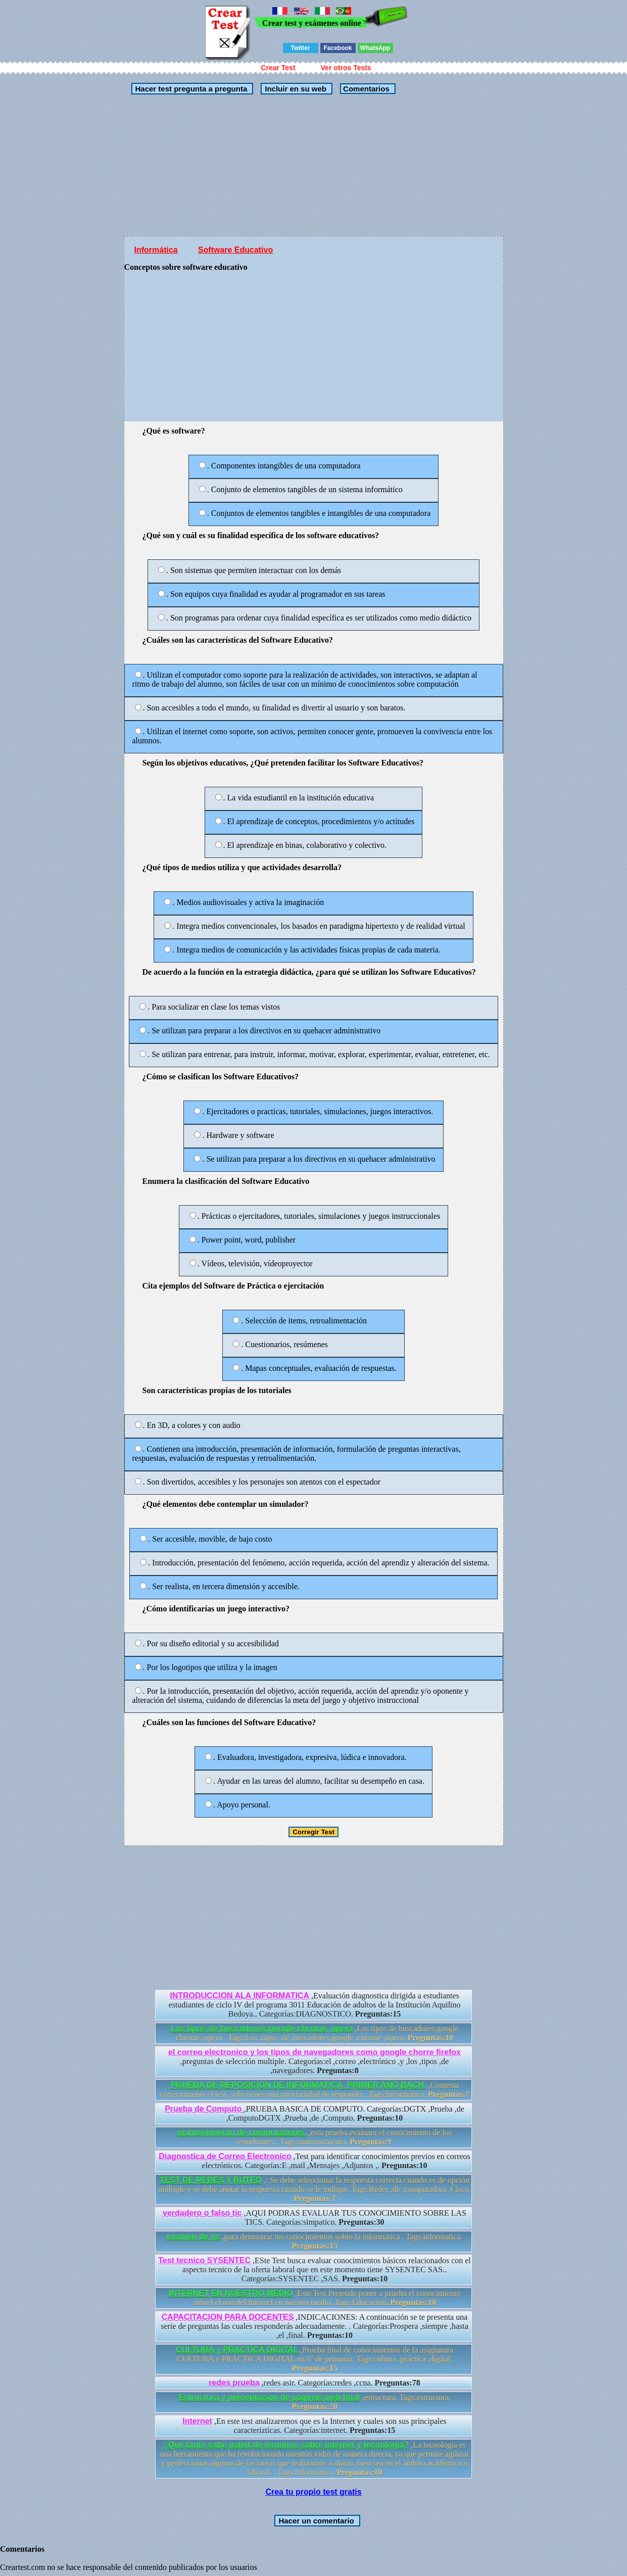 This screenshot has width=627, height=2576. Describe the element at coordinates (314, 2217) in the screenshot. I see `,AQUI PODRAS EVALUAR TUS CONOCIMIENTO SOBRE LAS TICS. Categorías:simpatico.` at that location.